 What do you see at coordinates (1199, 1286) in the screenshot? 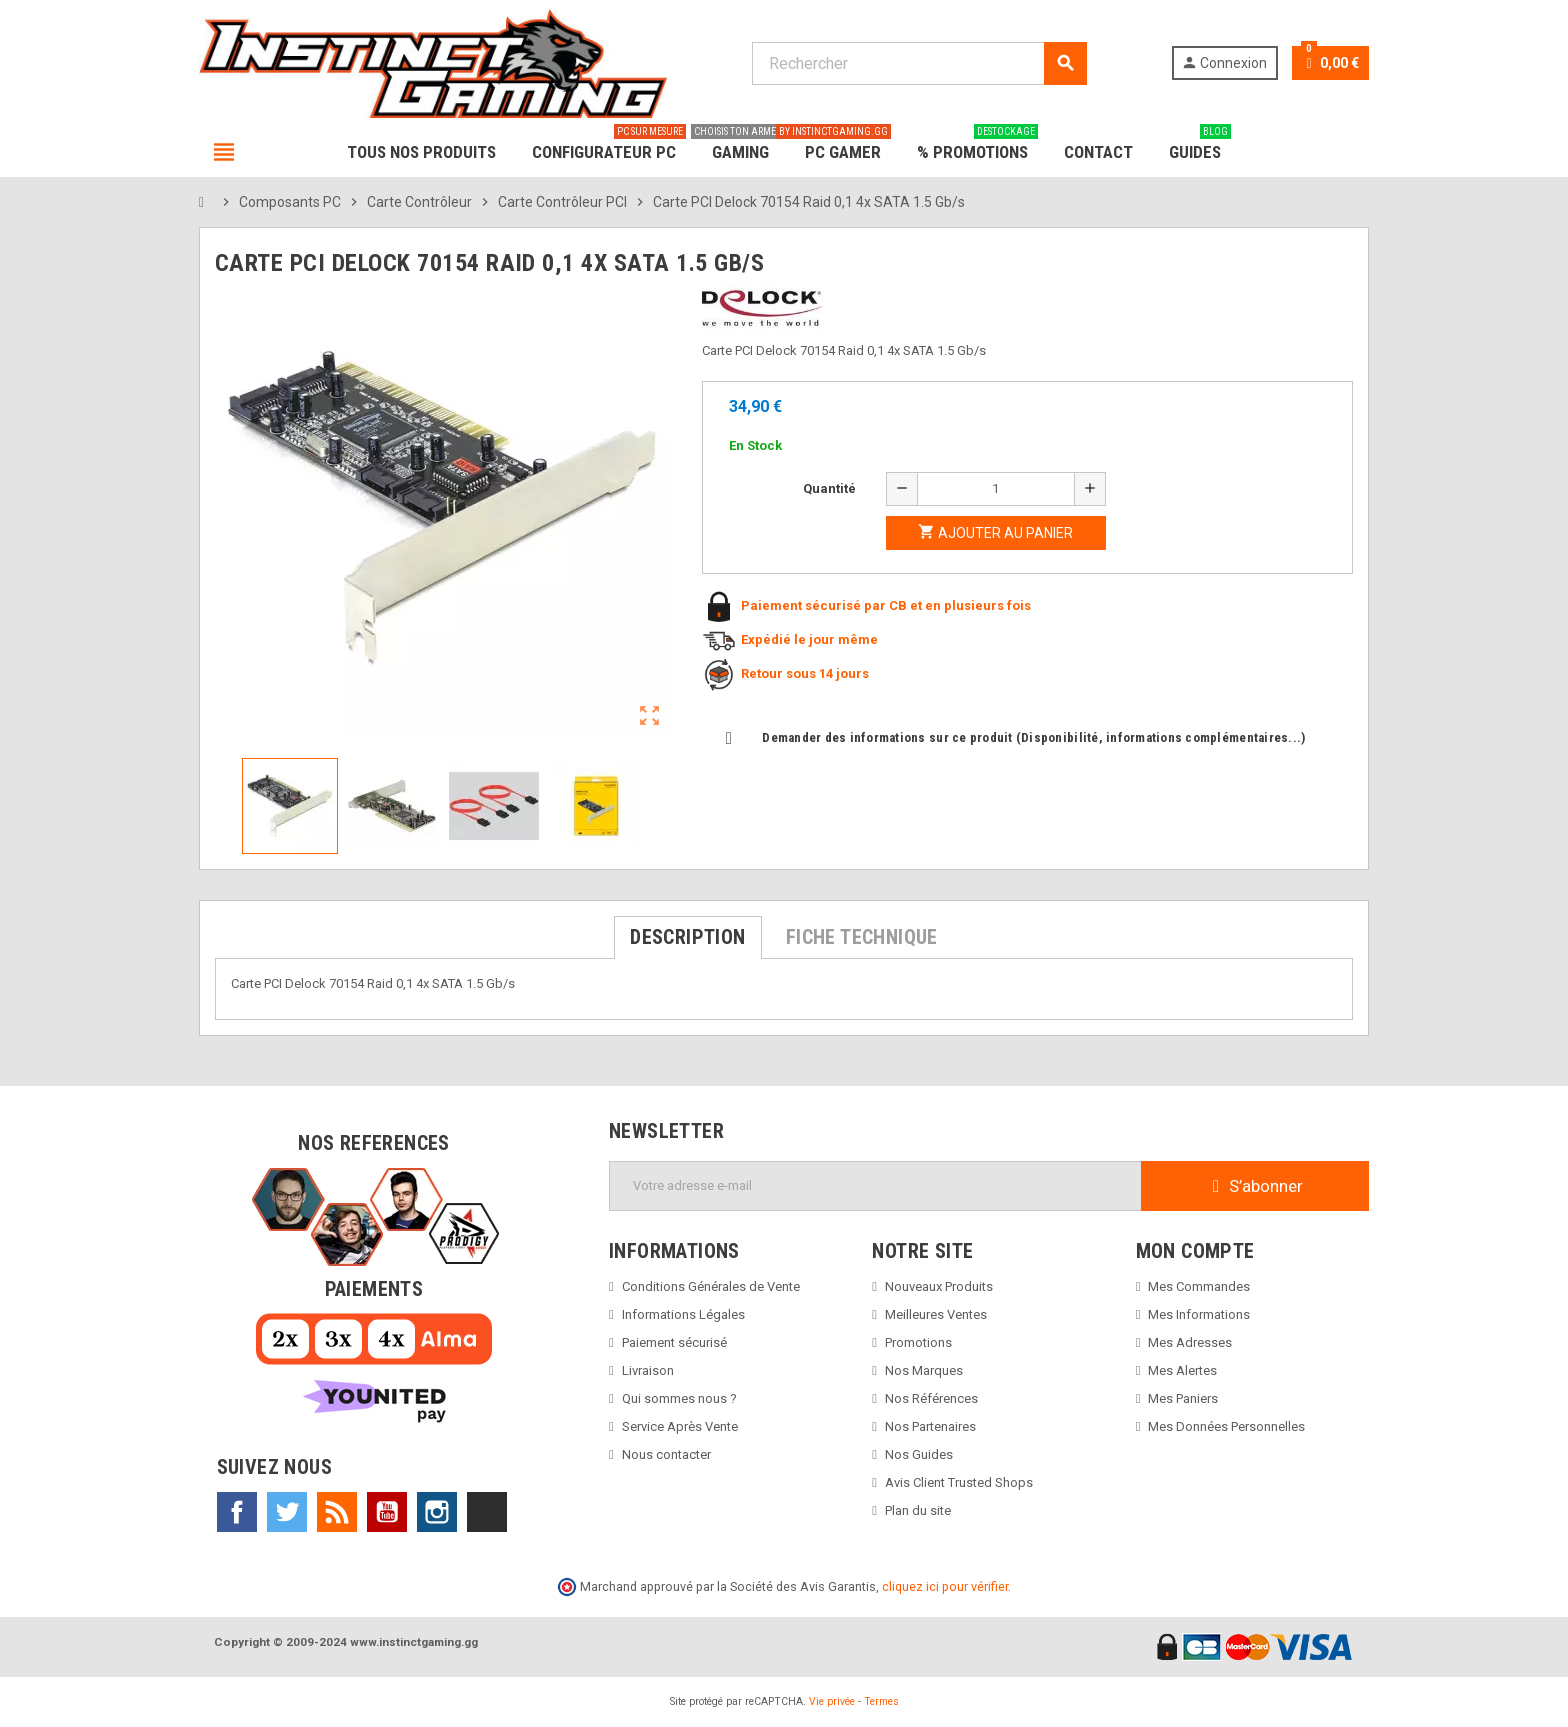
I see `Mes Commandes` at bounding box center [1199, 1286].